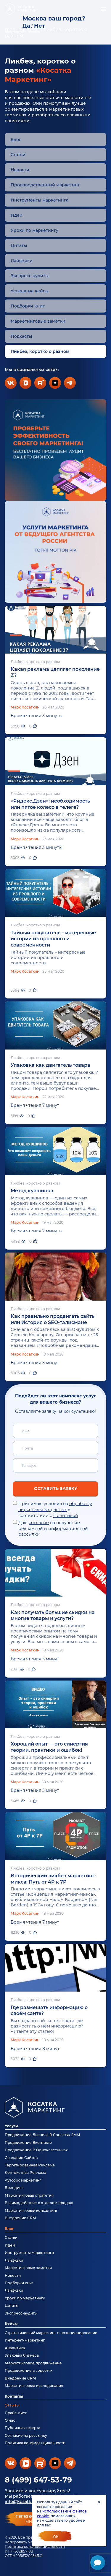  I want to click on Маркетинговая стратегия, so click(29, 2195).